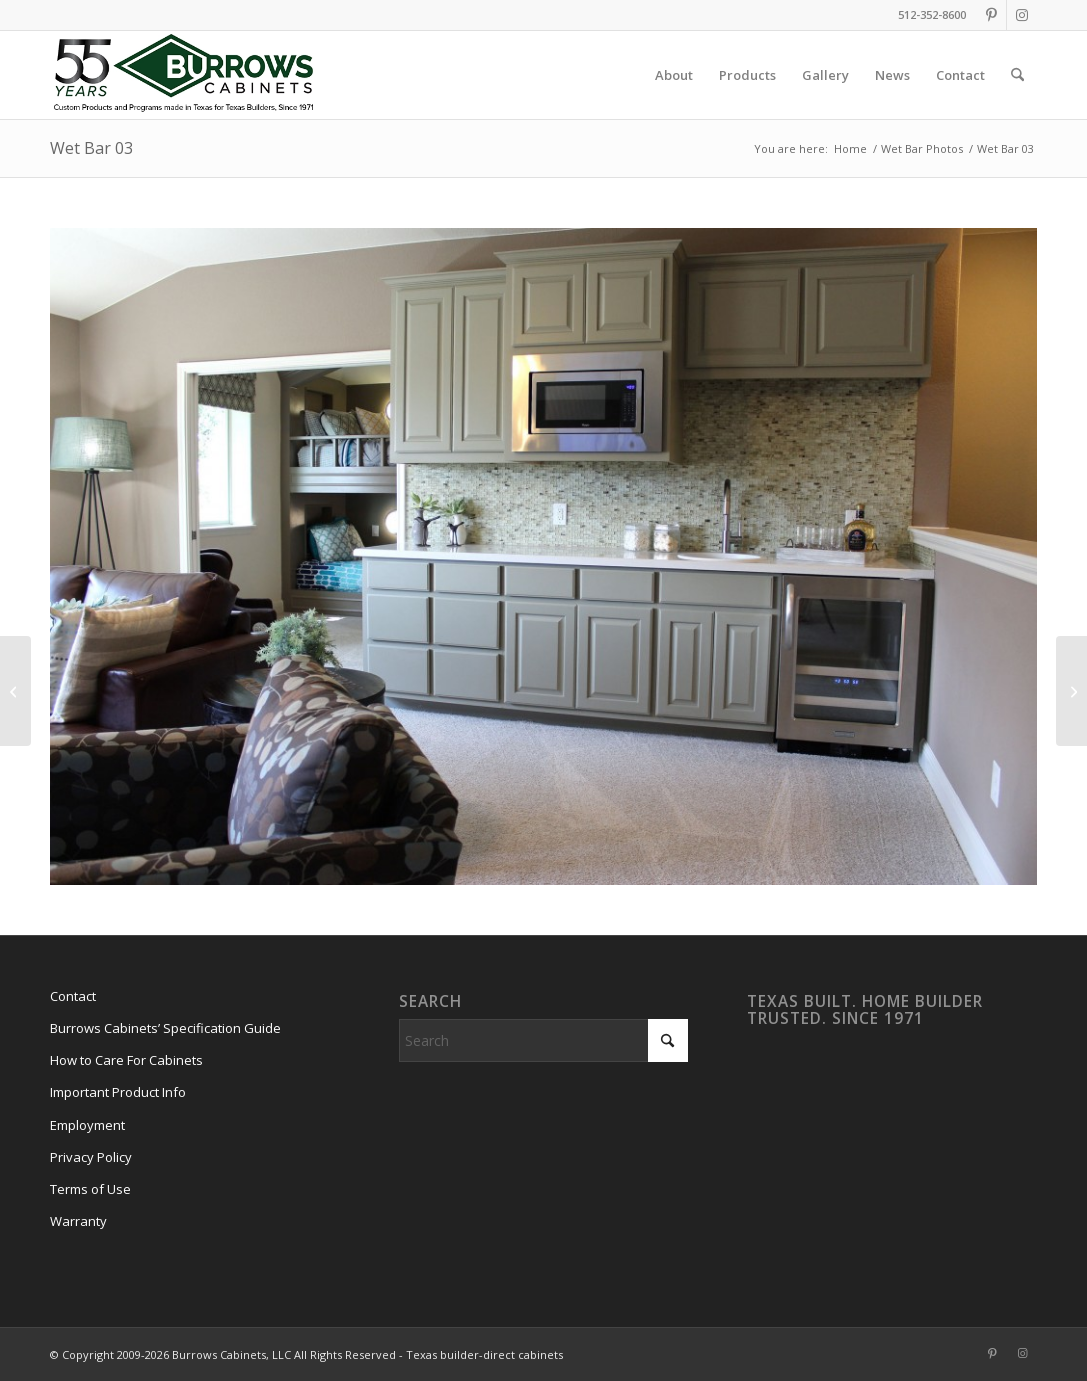 The width and height of the screenshot is (1087, 1381). Describe the element at coordinates (991, 15) in the screenshot. I see `[Link to Pinterest]` at that location.